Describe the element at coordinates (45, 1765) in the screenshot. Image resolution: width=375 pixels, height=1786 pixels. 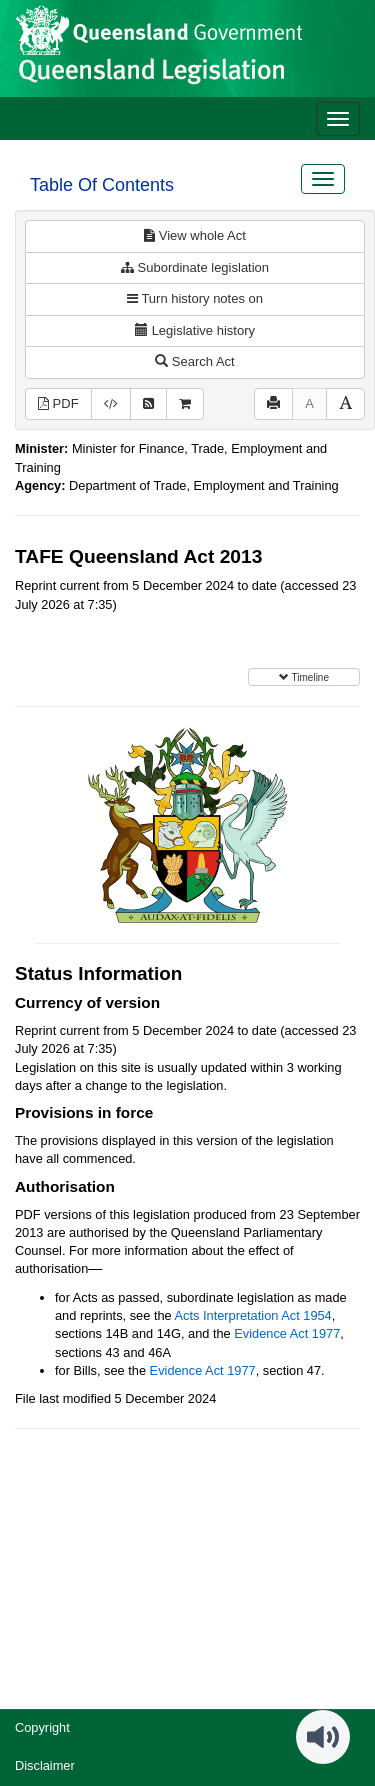
I see `Disclaimer` at that location.